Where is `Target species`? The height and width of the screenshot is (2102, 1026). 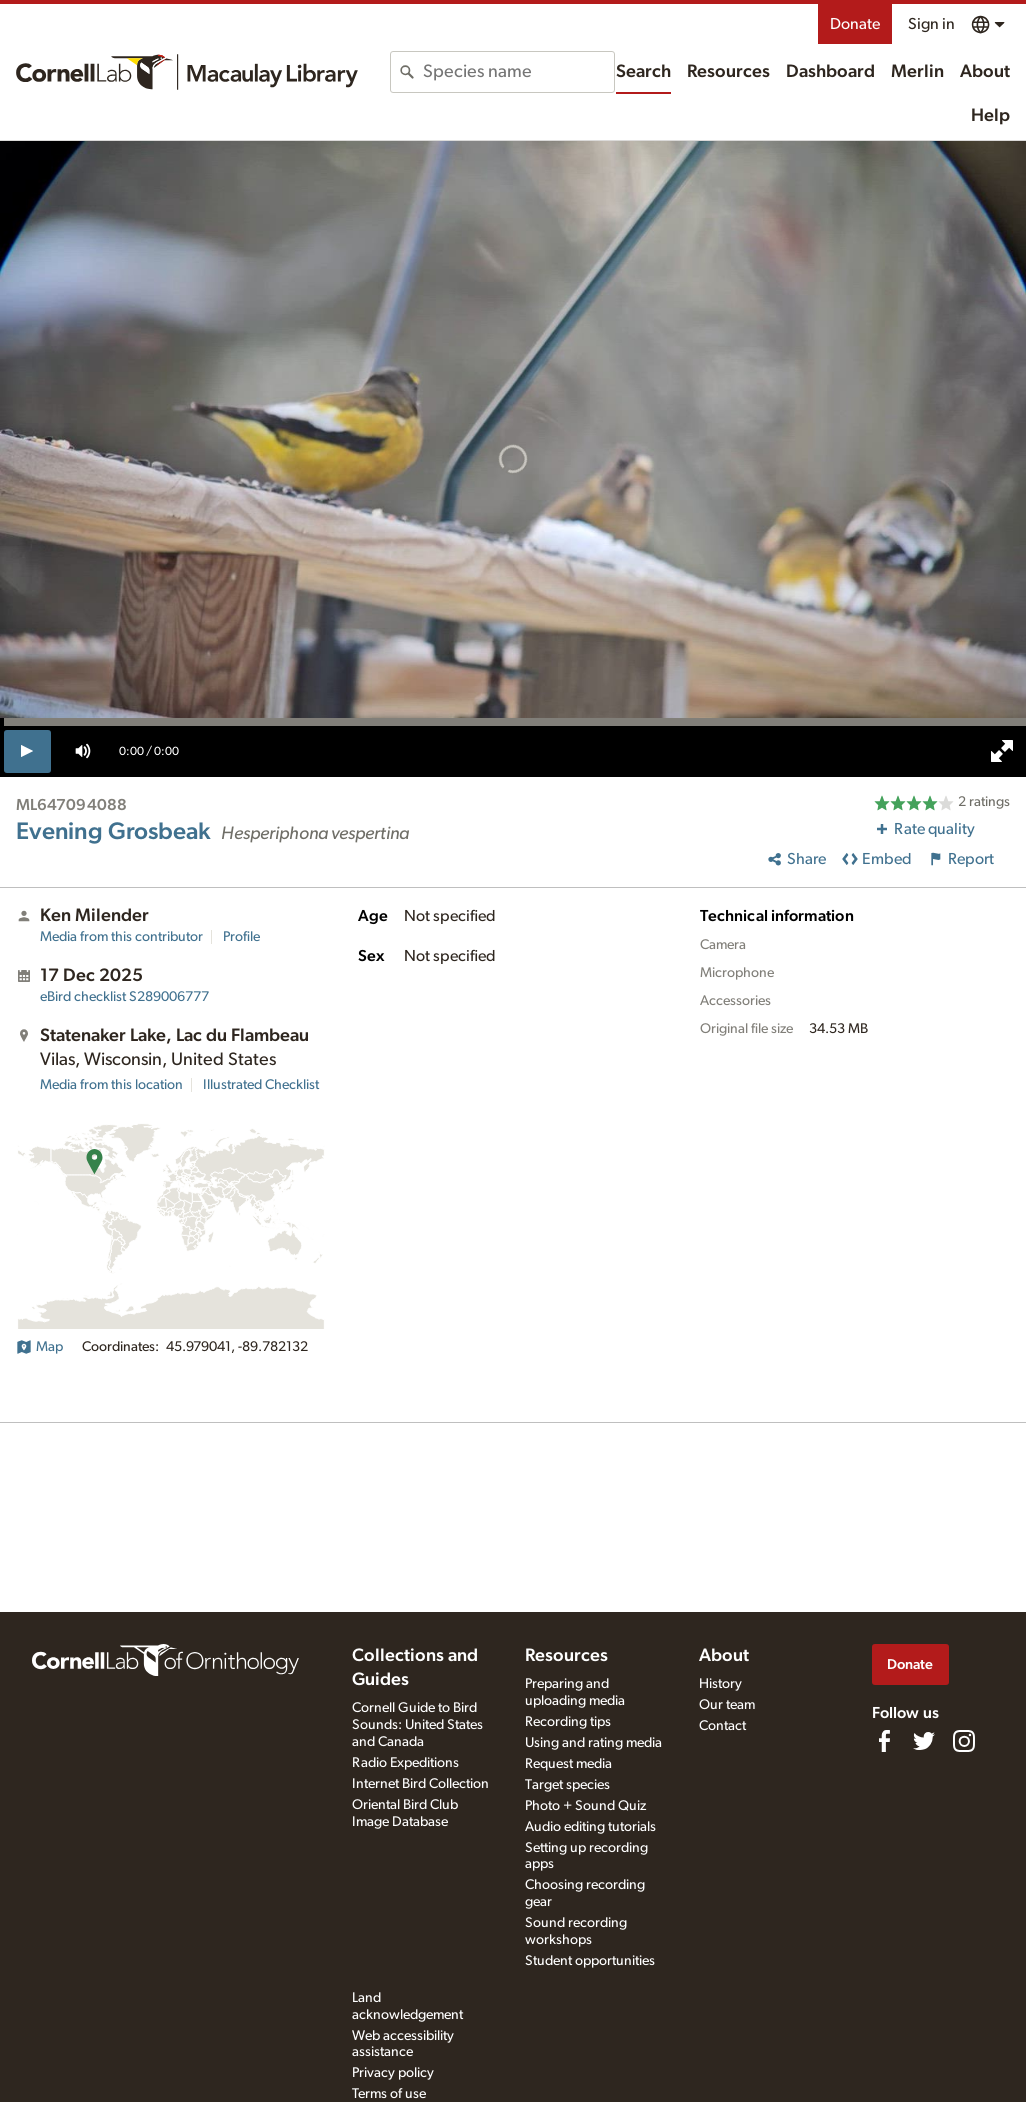
Target species is located at coordinates (567, 1785).